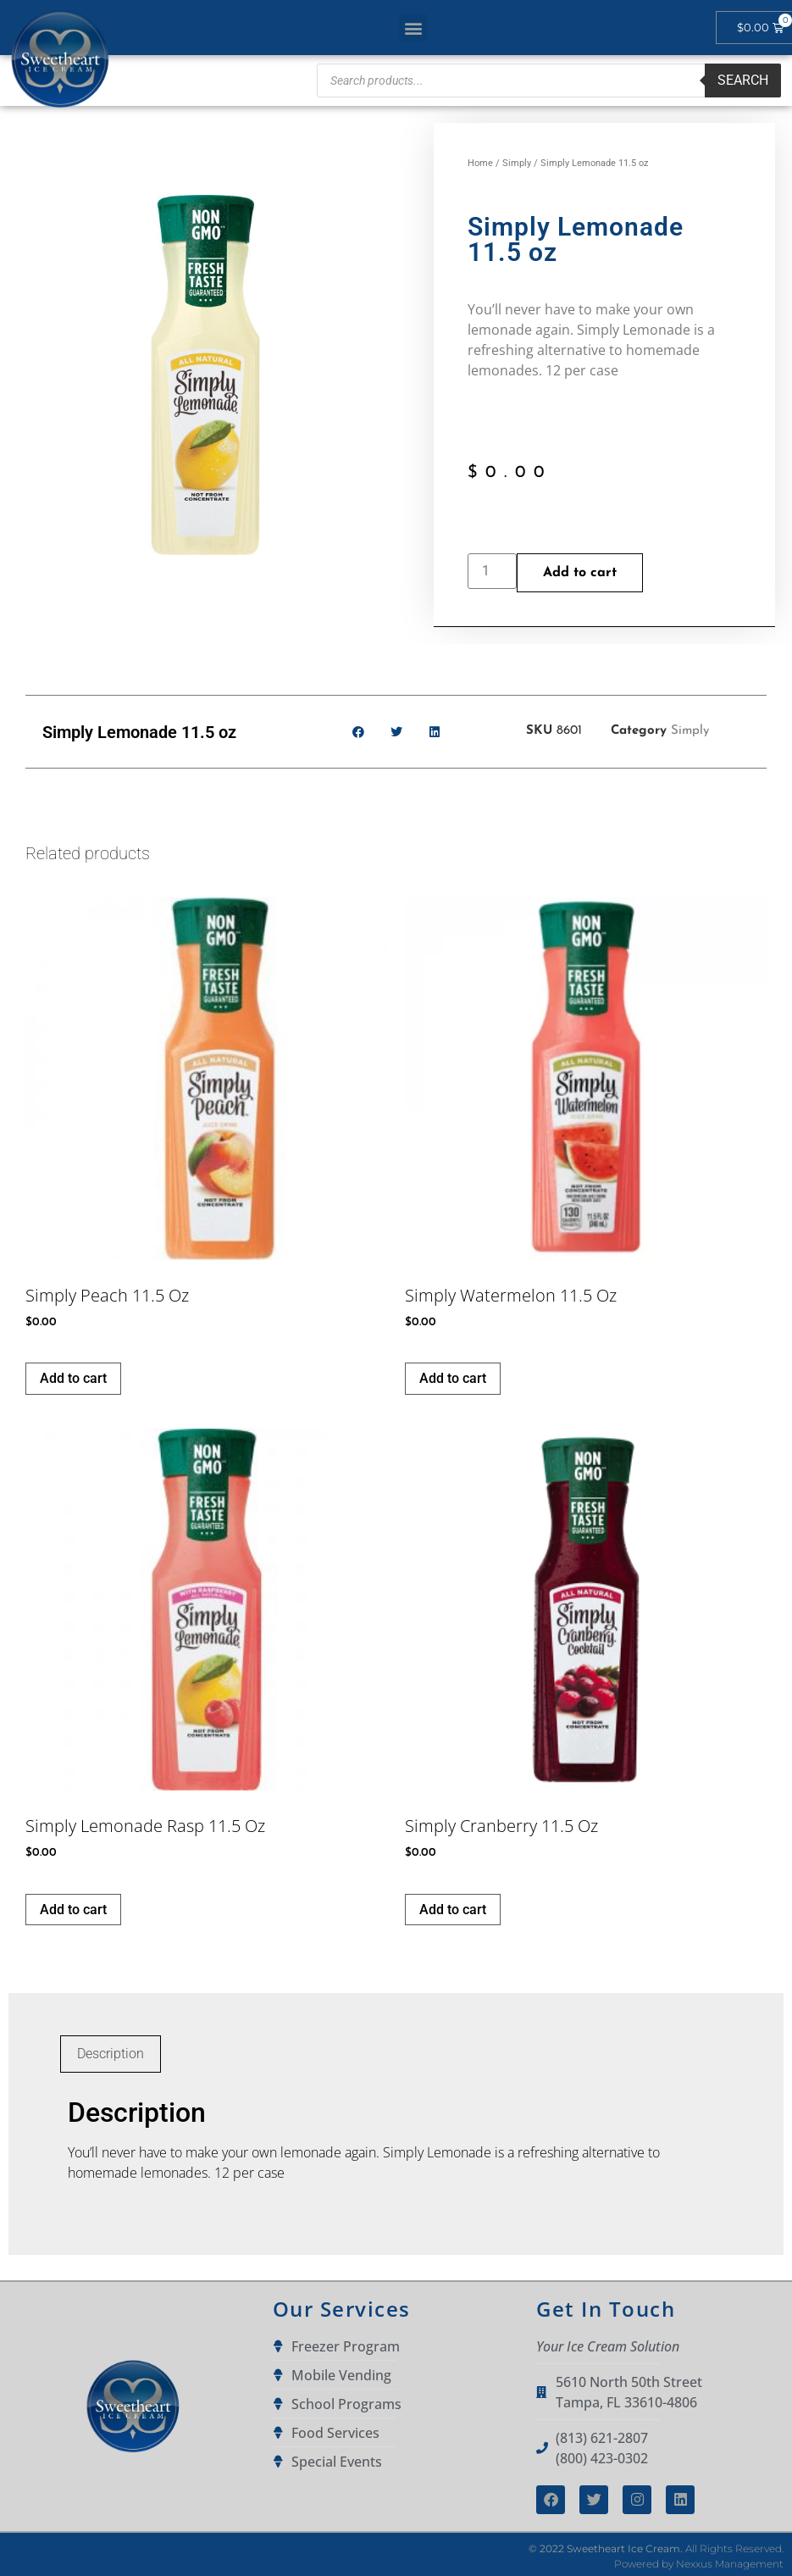 The image size is (792, 2576). Describe the element at coordinates (480, 163) in the screenshot. I see `Home` at that location.